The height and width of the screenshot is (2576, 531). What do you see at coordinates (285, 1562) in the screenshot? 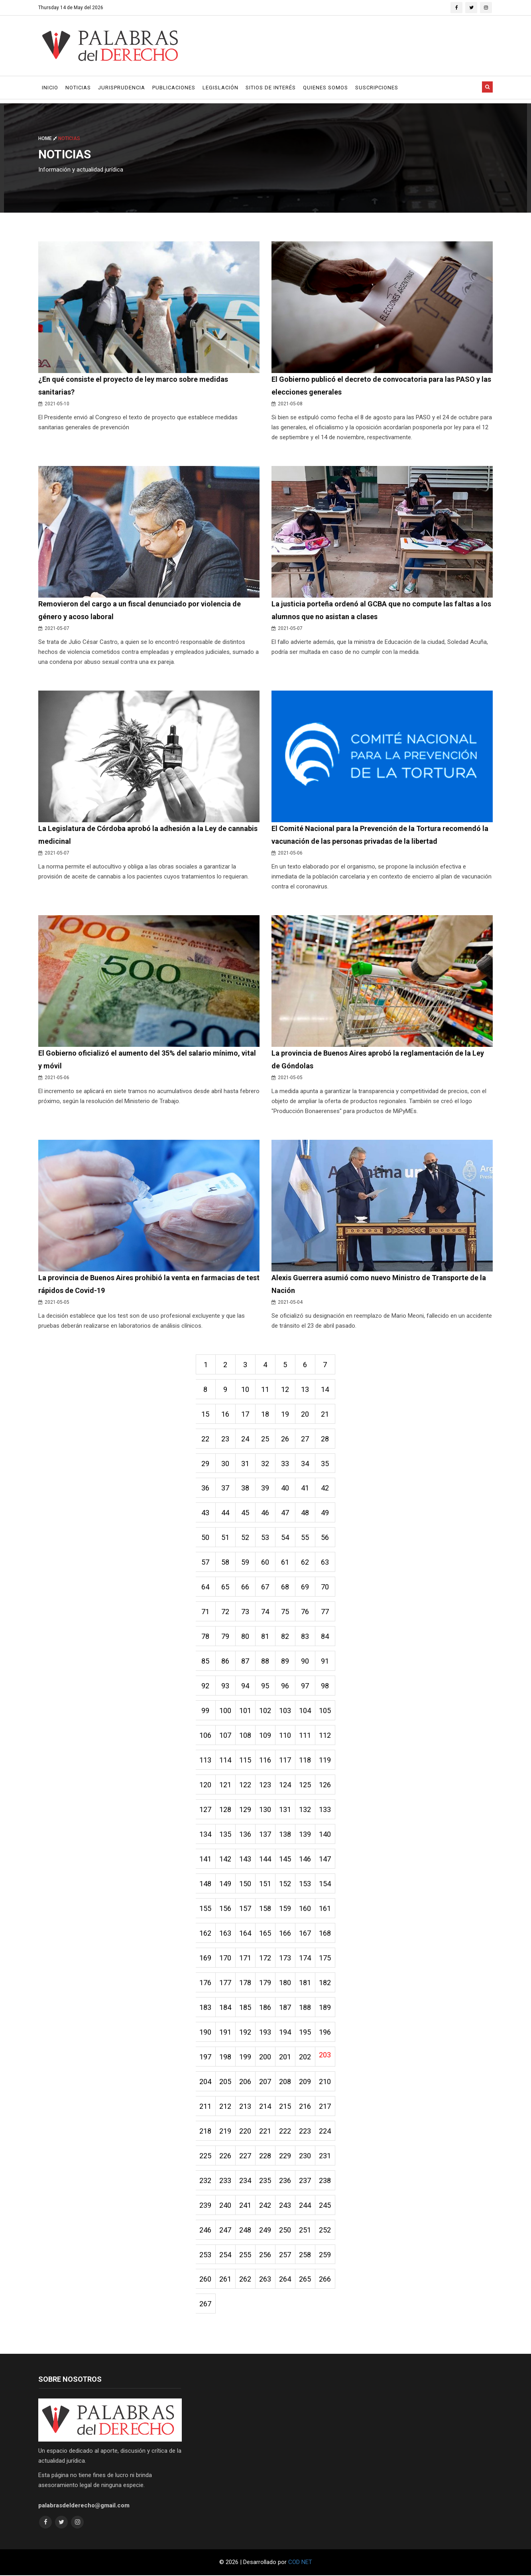
I see `61` at bounding box center [285, 1562].